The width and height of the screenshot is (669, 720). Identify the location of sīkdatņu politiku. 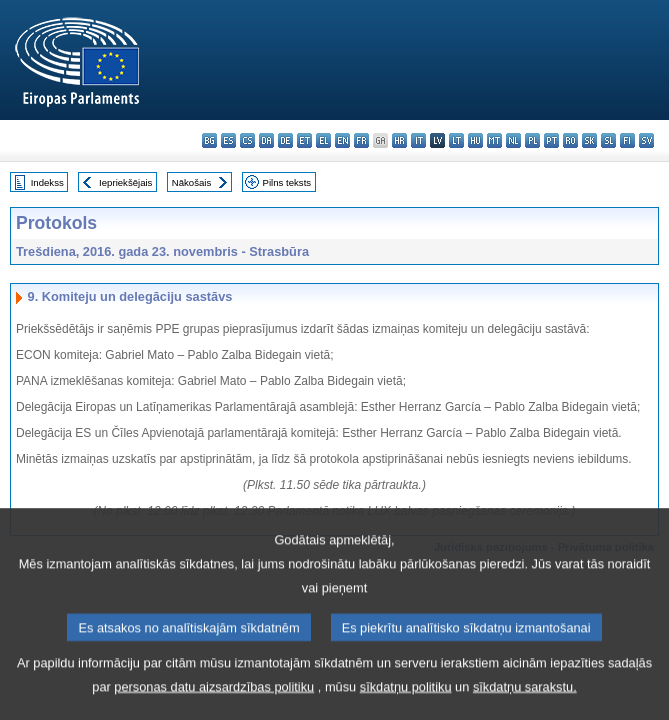
(406, 703).